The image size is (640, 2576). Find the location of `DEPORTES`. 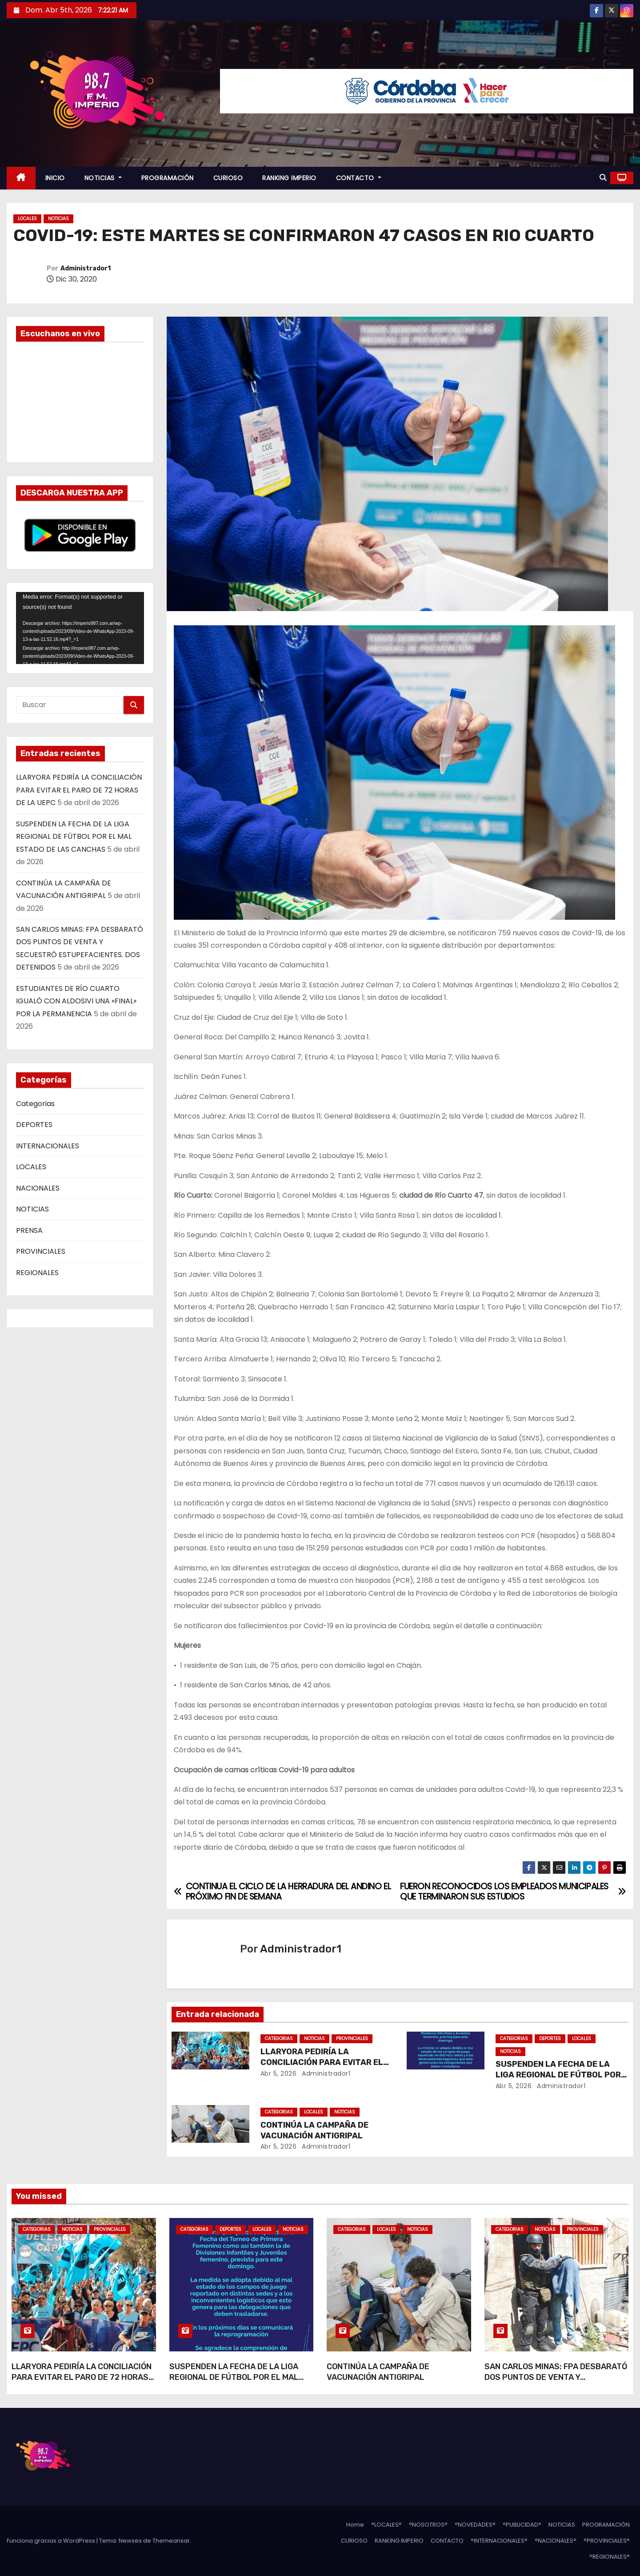

DEPORTES is located at coordinates (34, 1124).